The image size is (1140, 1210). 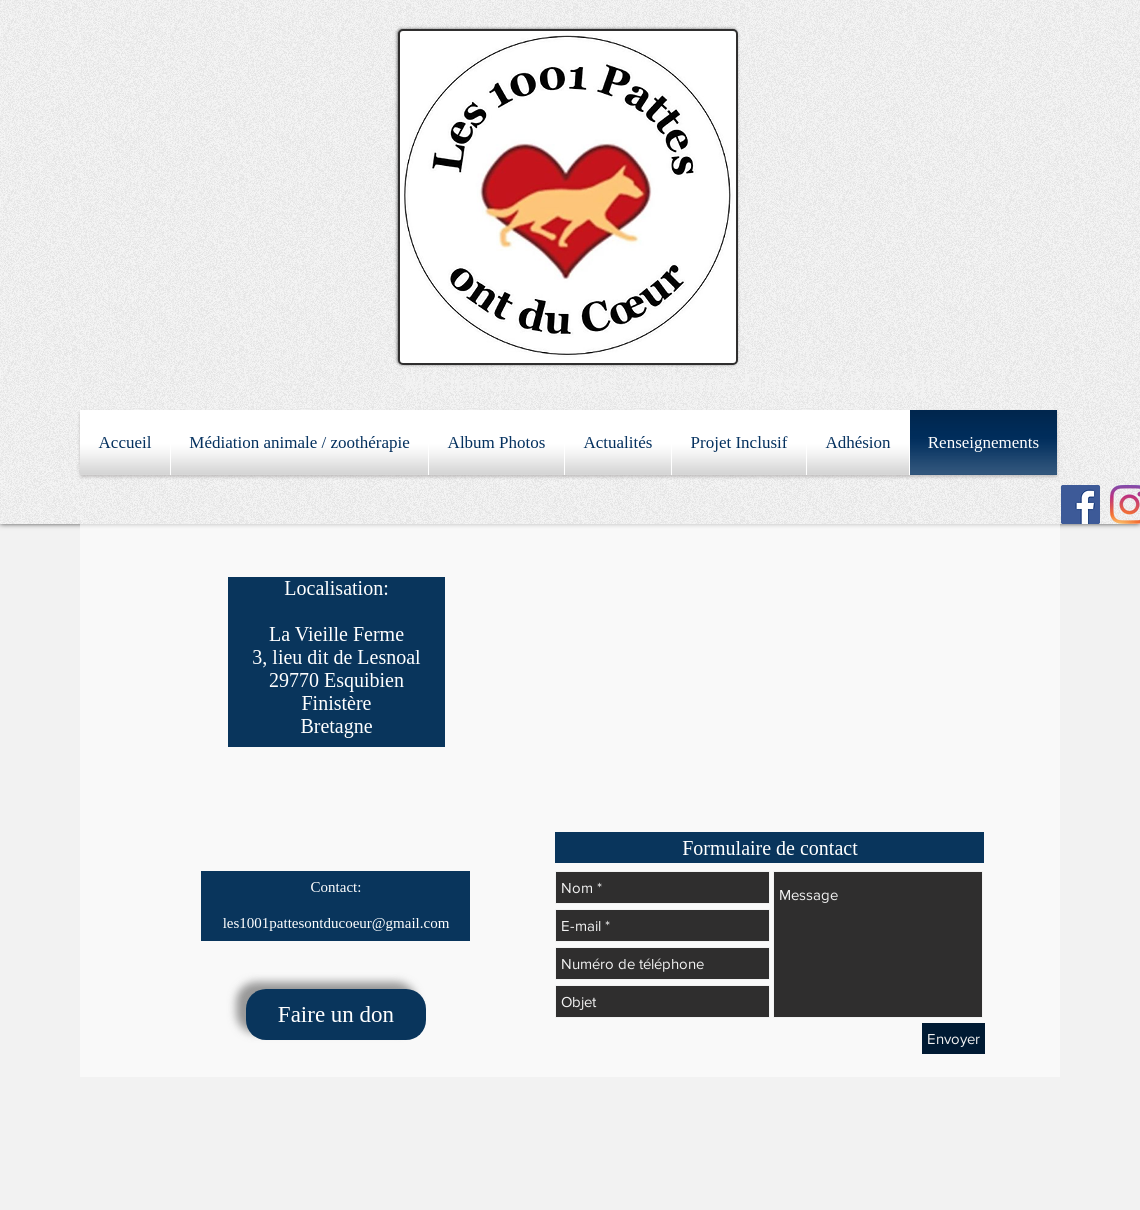 I want to click on [Facebook Social Icon], so click(x=1080, y=504).